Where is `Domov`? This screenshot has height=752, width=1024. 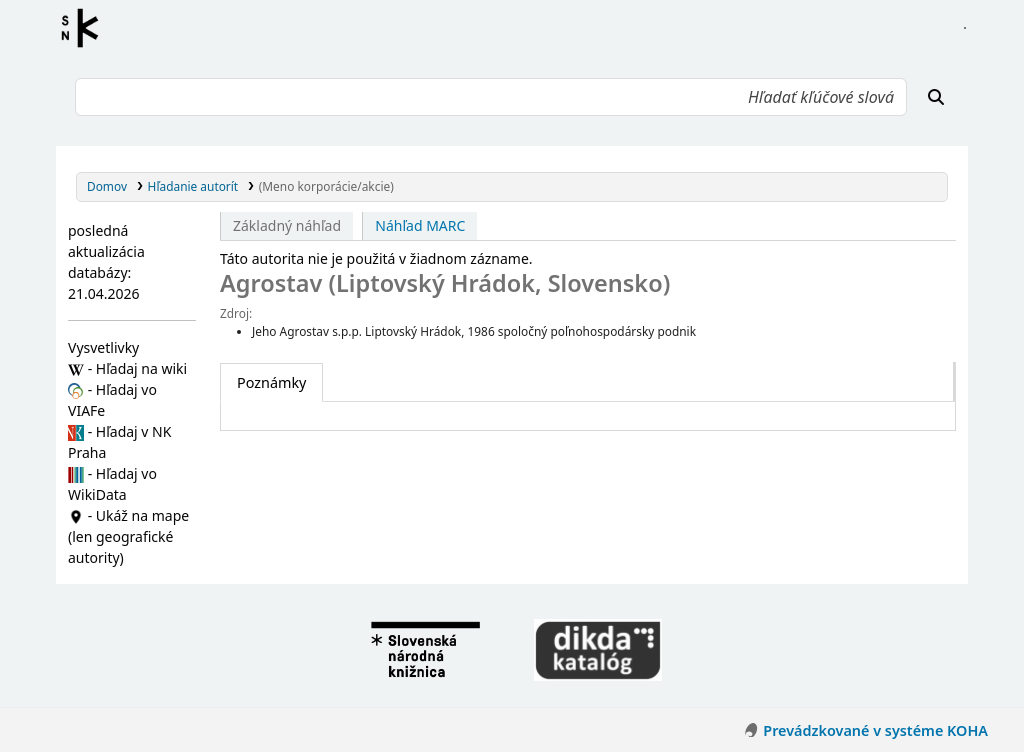
Domov is located at coordinates (107, 186).